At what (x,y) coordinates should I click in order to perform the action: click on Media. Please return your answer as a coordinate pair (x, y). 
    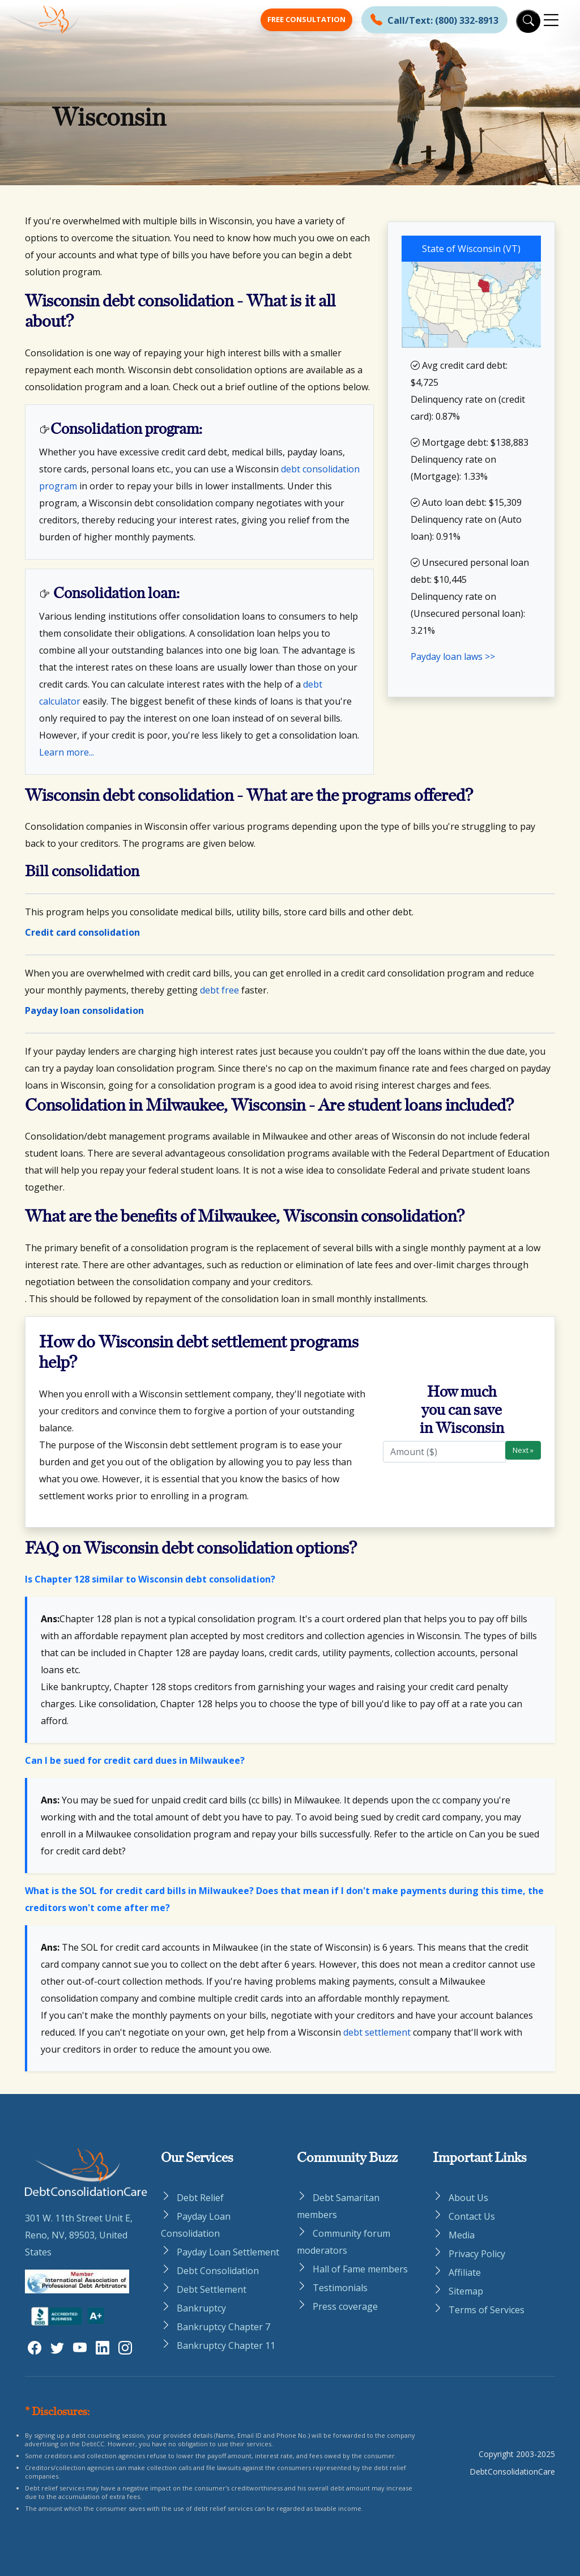
    Looking at the image, I should click on (462, 2235).